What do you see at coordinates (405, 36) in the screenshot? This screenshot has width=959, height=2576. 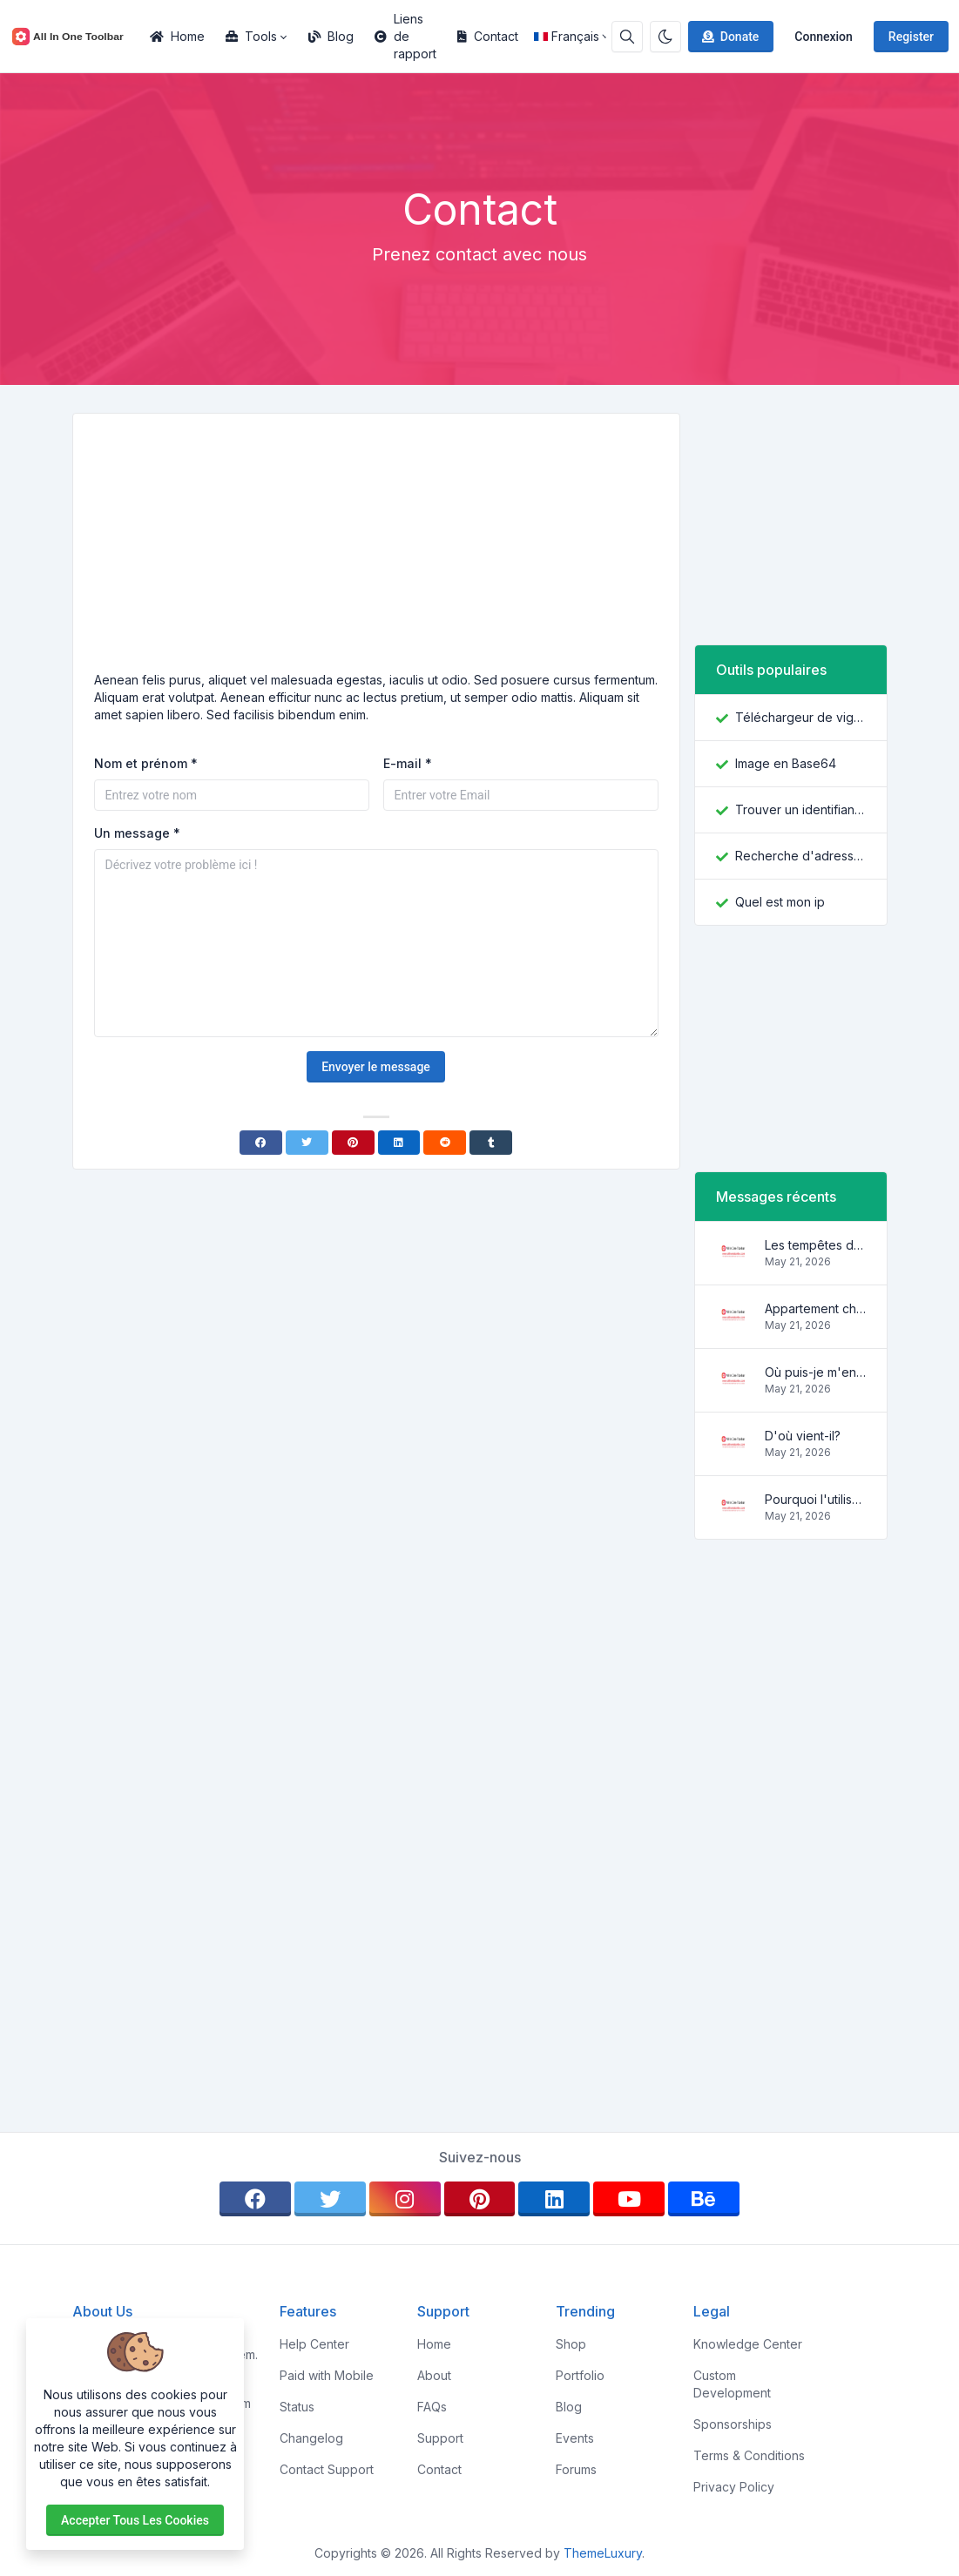 I see `Liens de rapport` at bounding box center [405, 36].